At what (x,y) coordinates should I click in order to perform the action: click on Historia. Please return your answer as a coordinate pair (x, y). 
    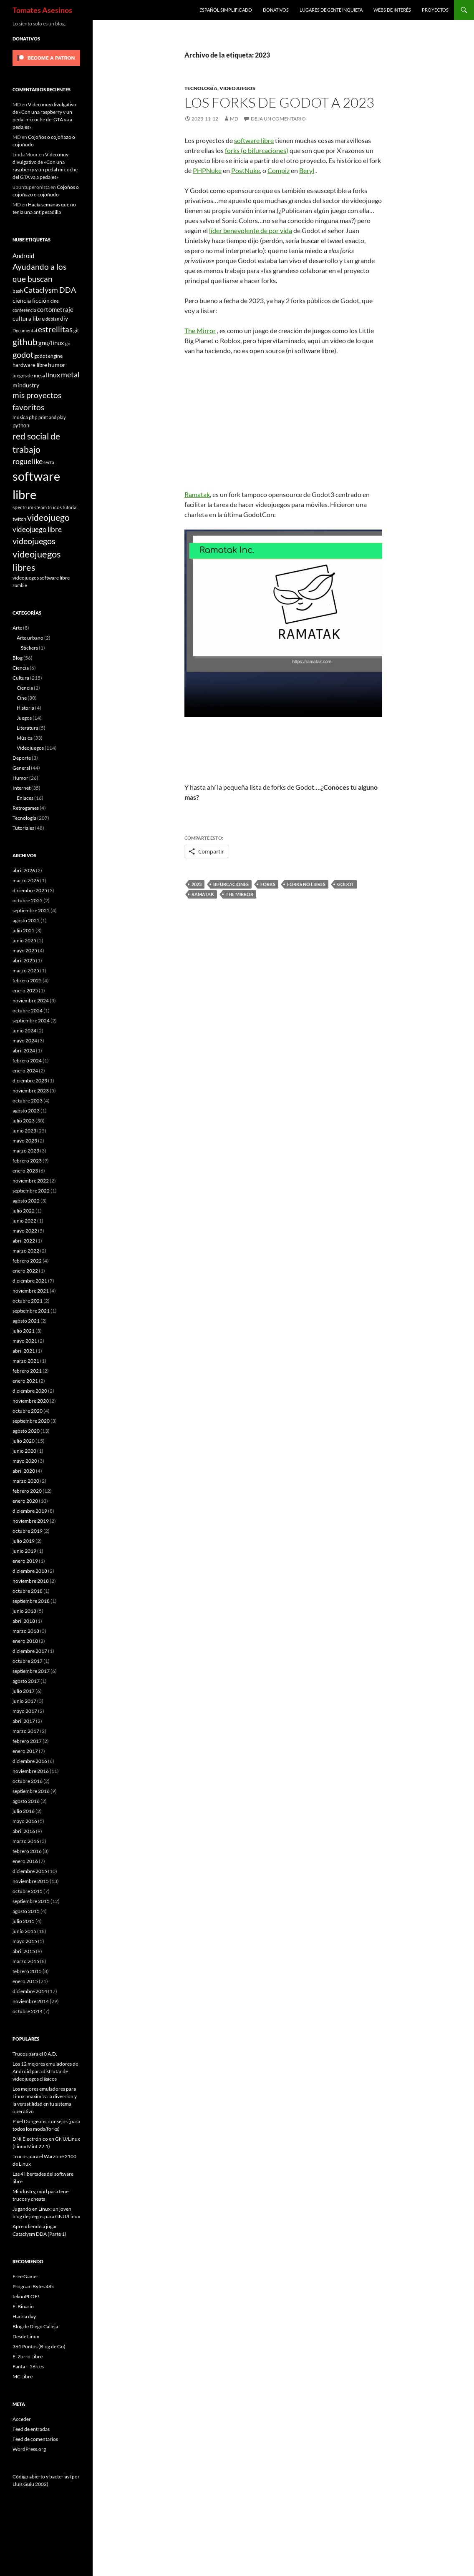
    Looking at the image, I should click on (25, 708).